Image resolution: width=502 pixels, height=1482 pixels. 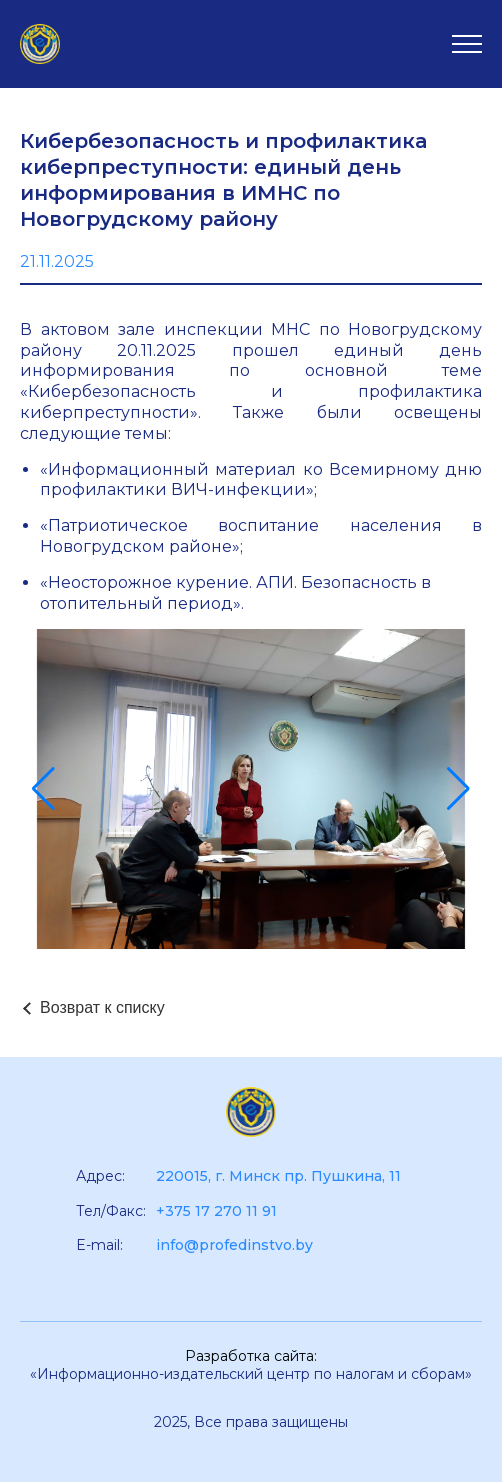 What do you see at coordinates (43, 789) in the screenshot?
I see `[button]` at bounding box center [43, 789].